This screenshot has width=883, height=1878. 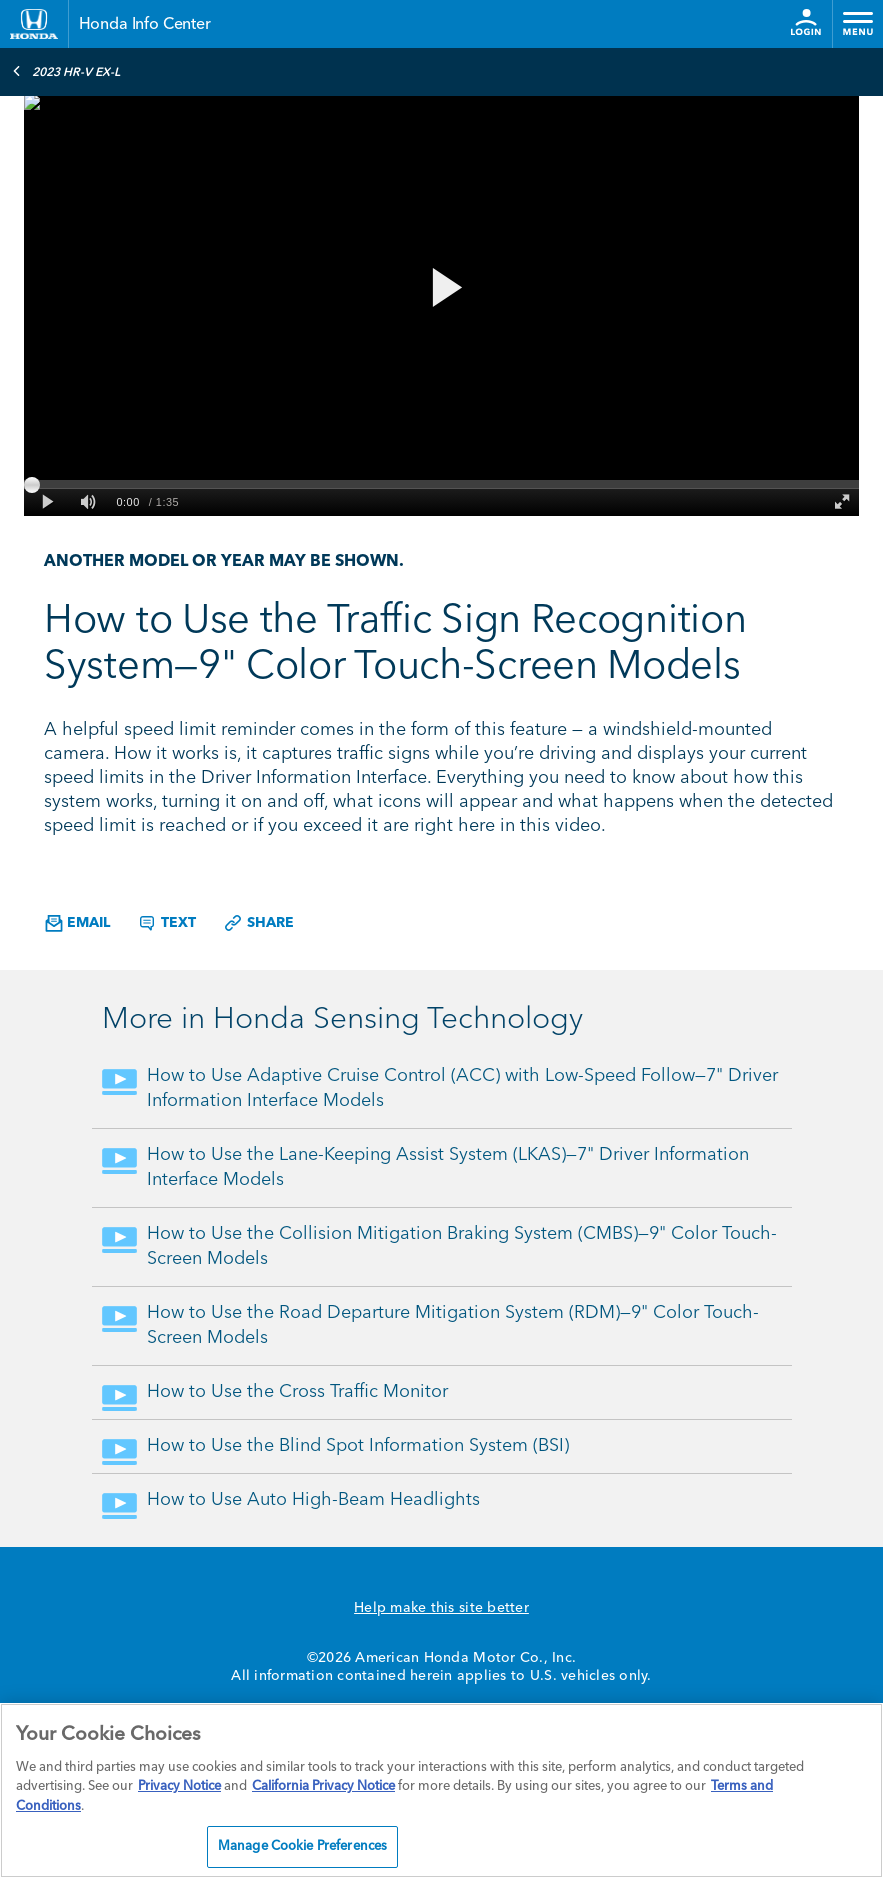 I want to click on Manage Cookie Preferences, so click(x=302, y=1846).